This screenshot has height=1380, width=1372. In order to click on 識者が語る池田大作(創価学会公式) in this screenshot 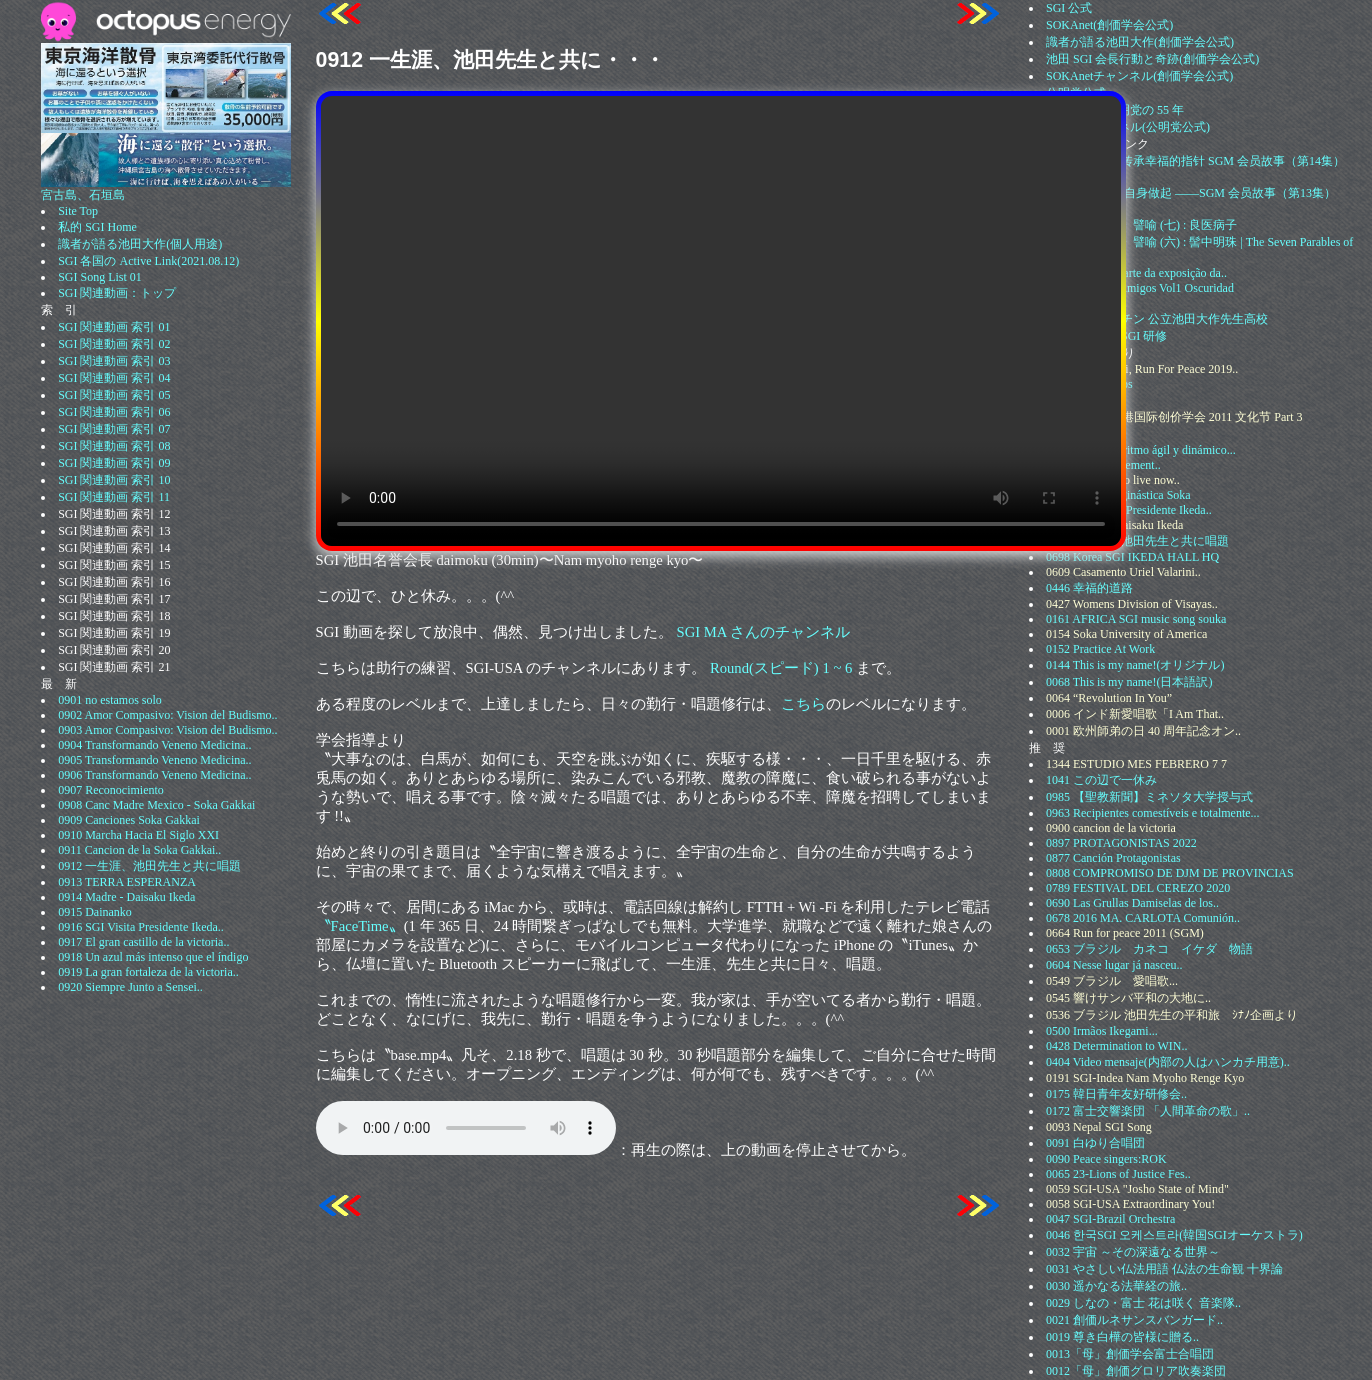, I will do `click(1140, 42)`.